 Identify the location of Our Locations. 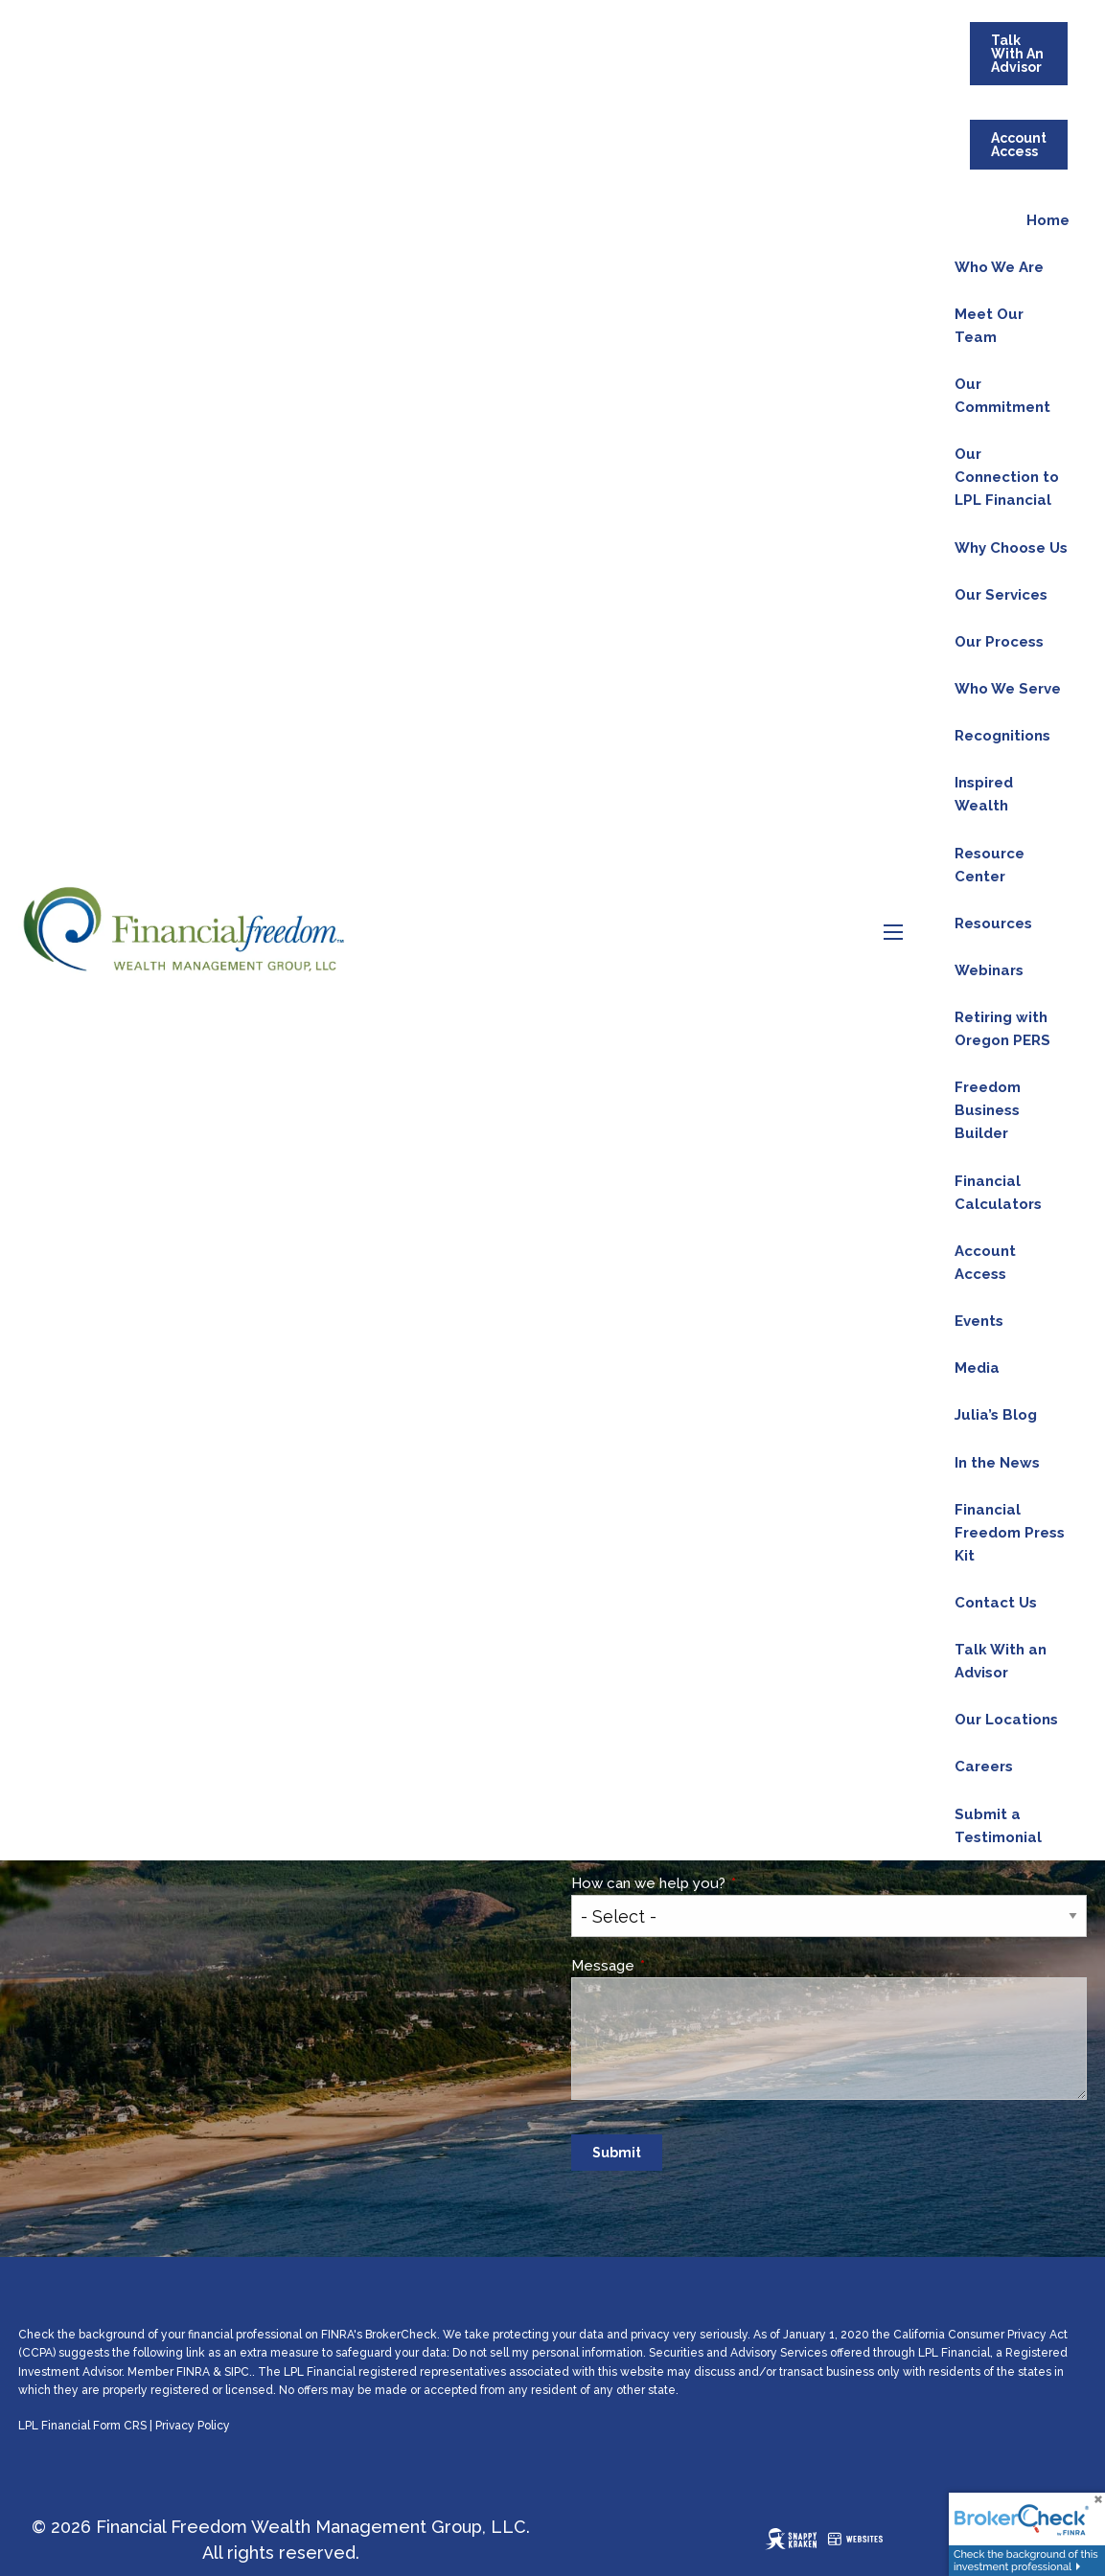
(1006, 1719).